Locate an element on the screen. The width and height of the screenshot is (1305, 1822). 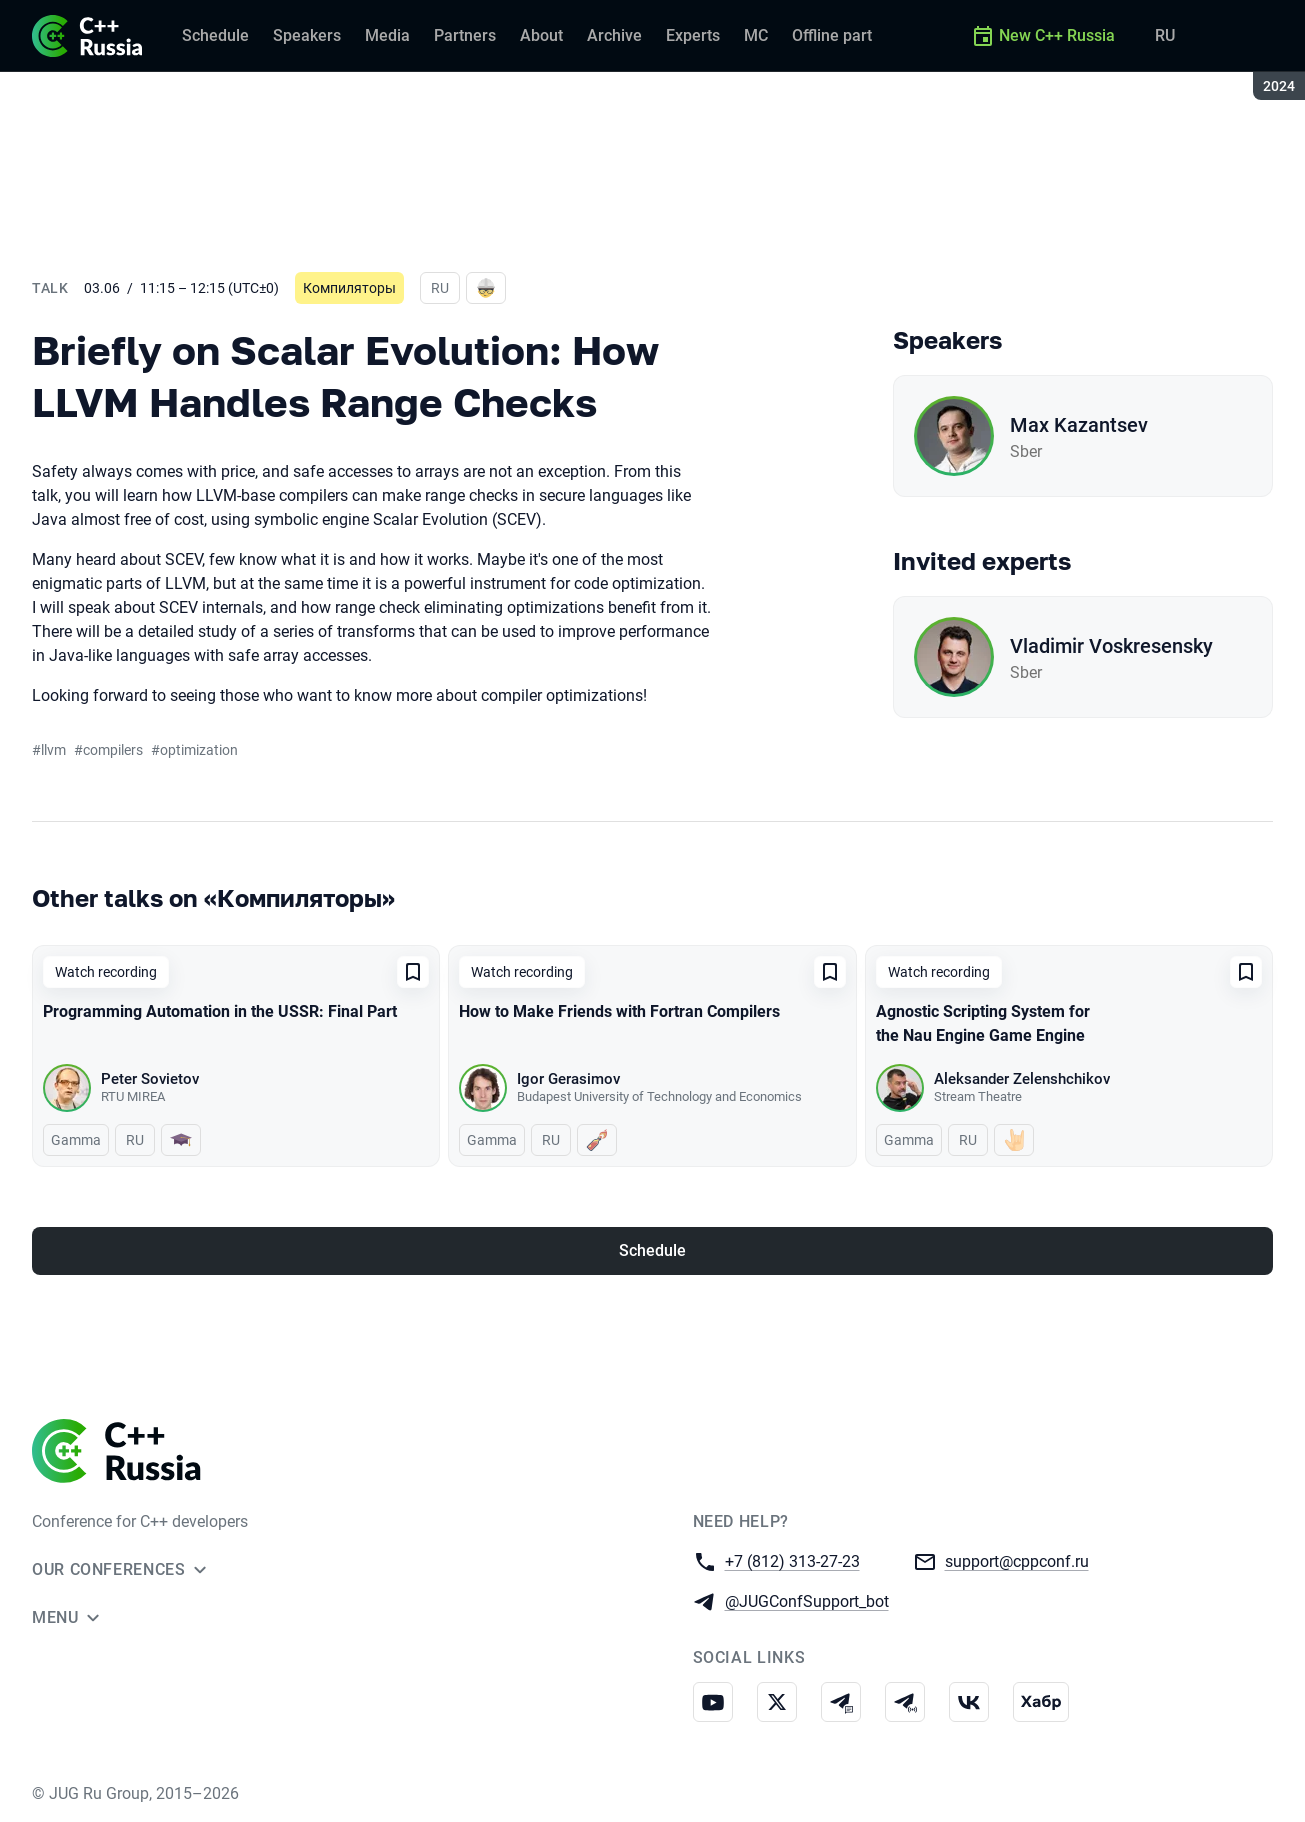
+7 (812) 313-27-23 is located at coordinates (792, 1560).